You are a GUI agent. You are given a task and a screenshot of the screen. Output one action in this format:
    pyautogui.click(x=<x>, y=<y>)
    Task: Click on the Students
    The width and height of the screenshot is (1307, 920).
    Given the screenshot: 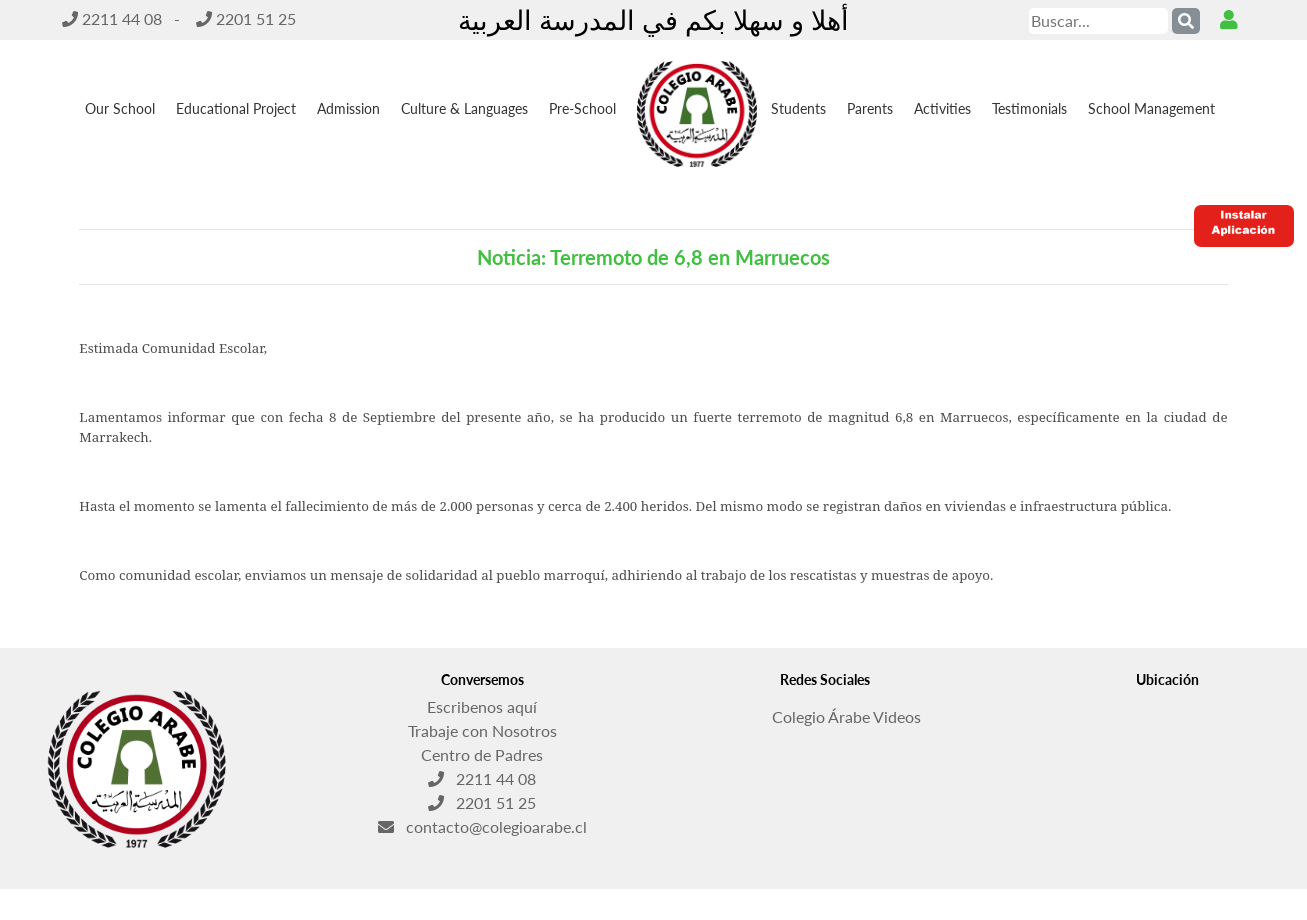 What is the action you would take?
    pyautogui.click(x=798, y=108)
    